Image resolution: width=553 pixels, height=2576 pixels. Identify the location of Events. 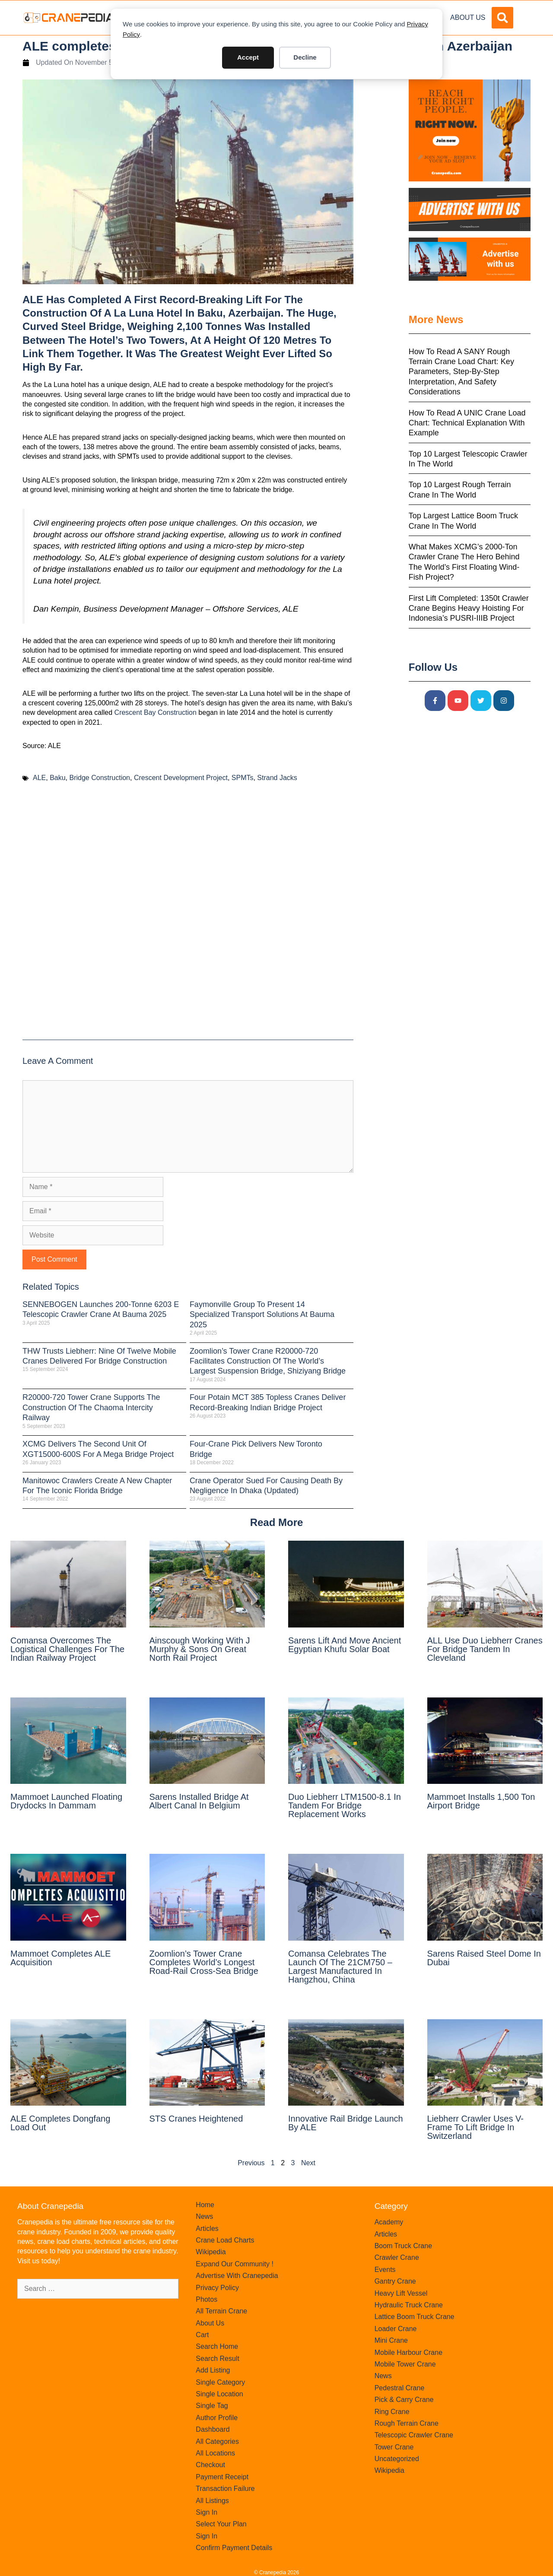
(385, 2269).